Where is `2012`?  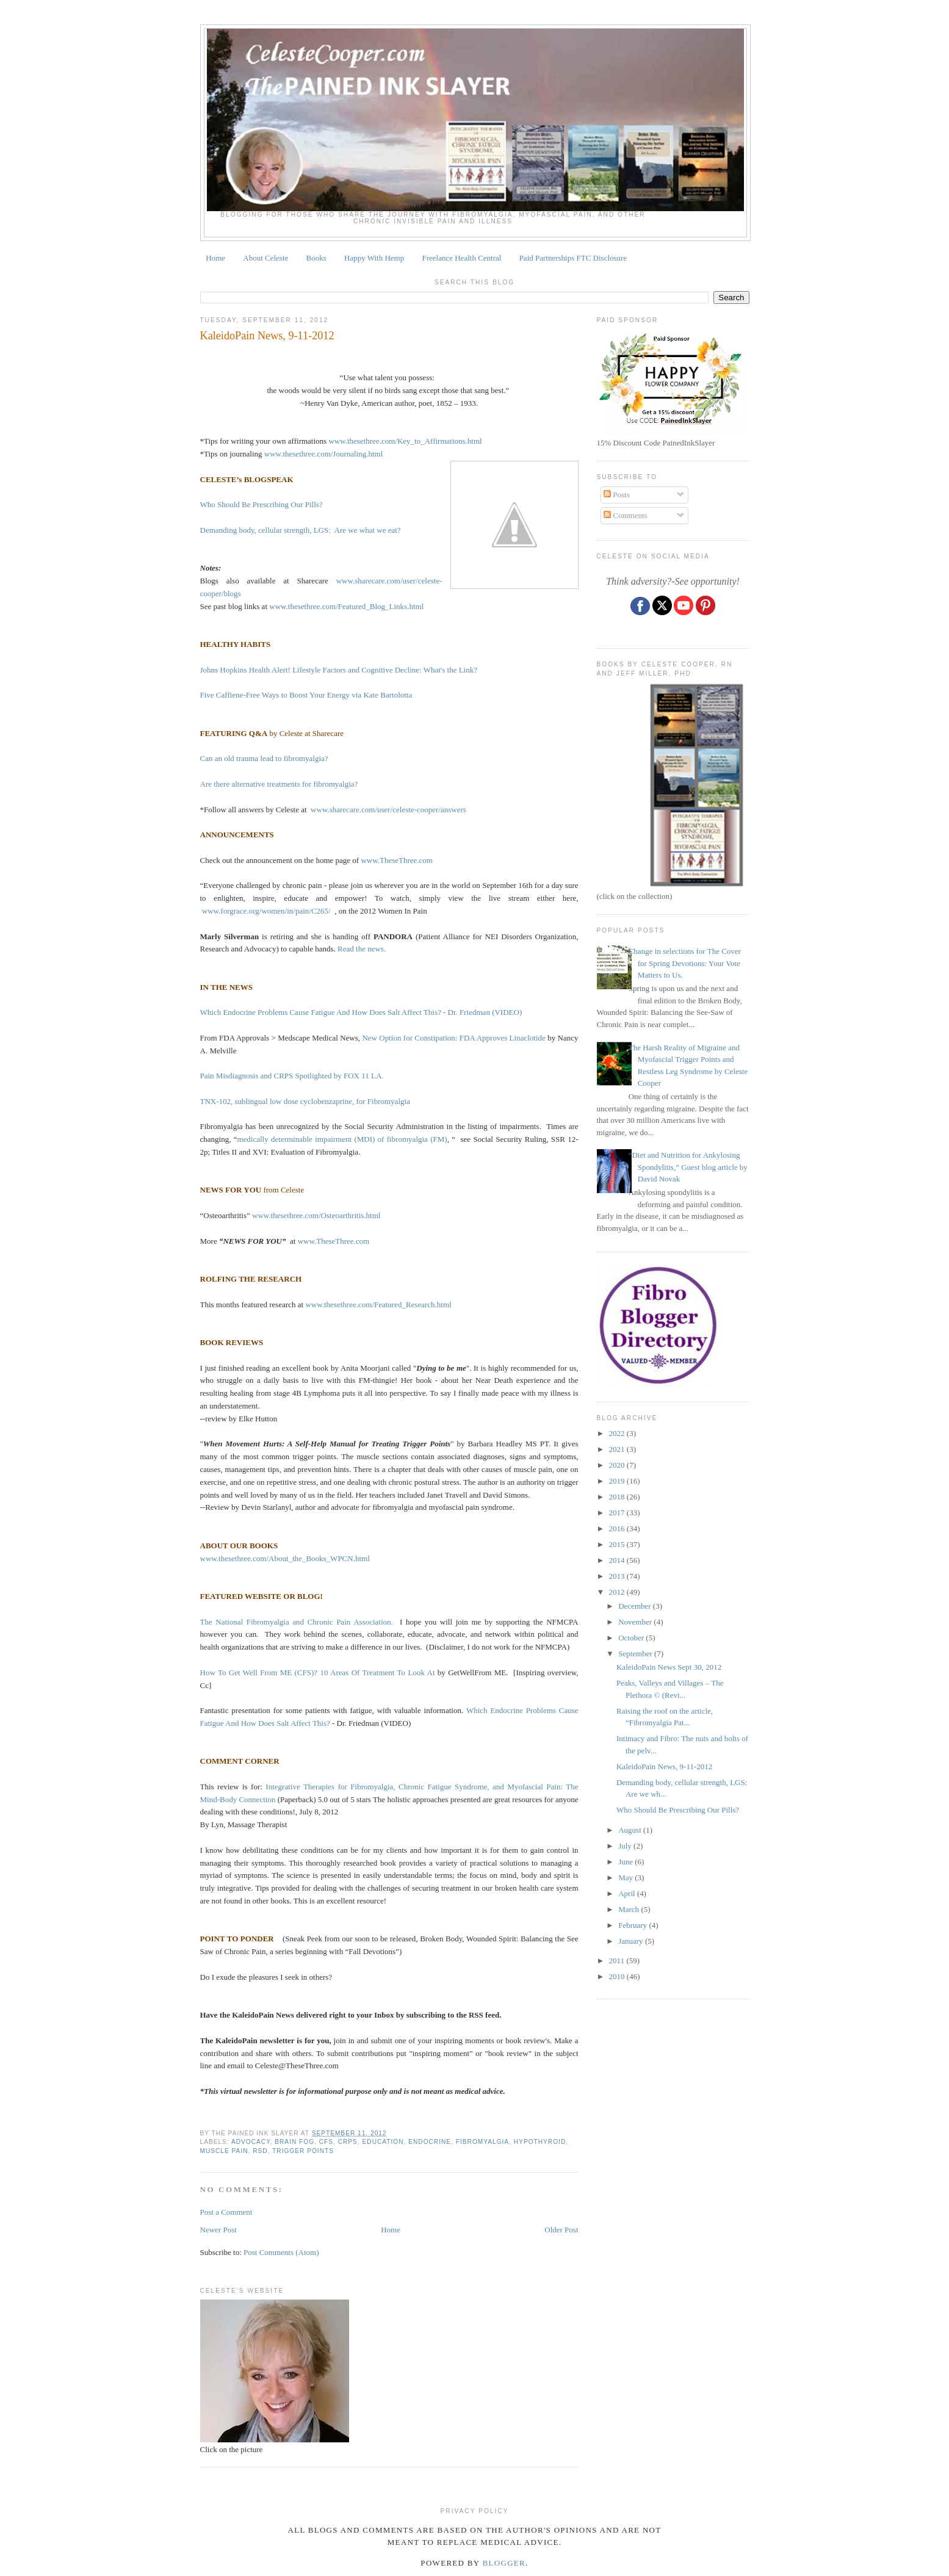 2012 is located at coordinates (618, 1591).